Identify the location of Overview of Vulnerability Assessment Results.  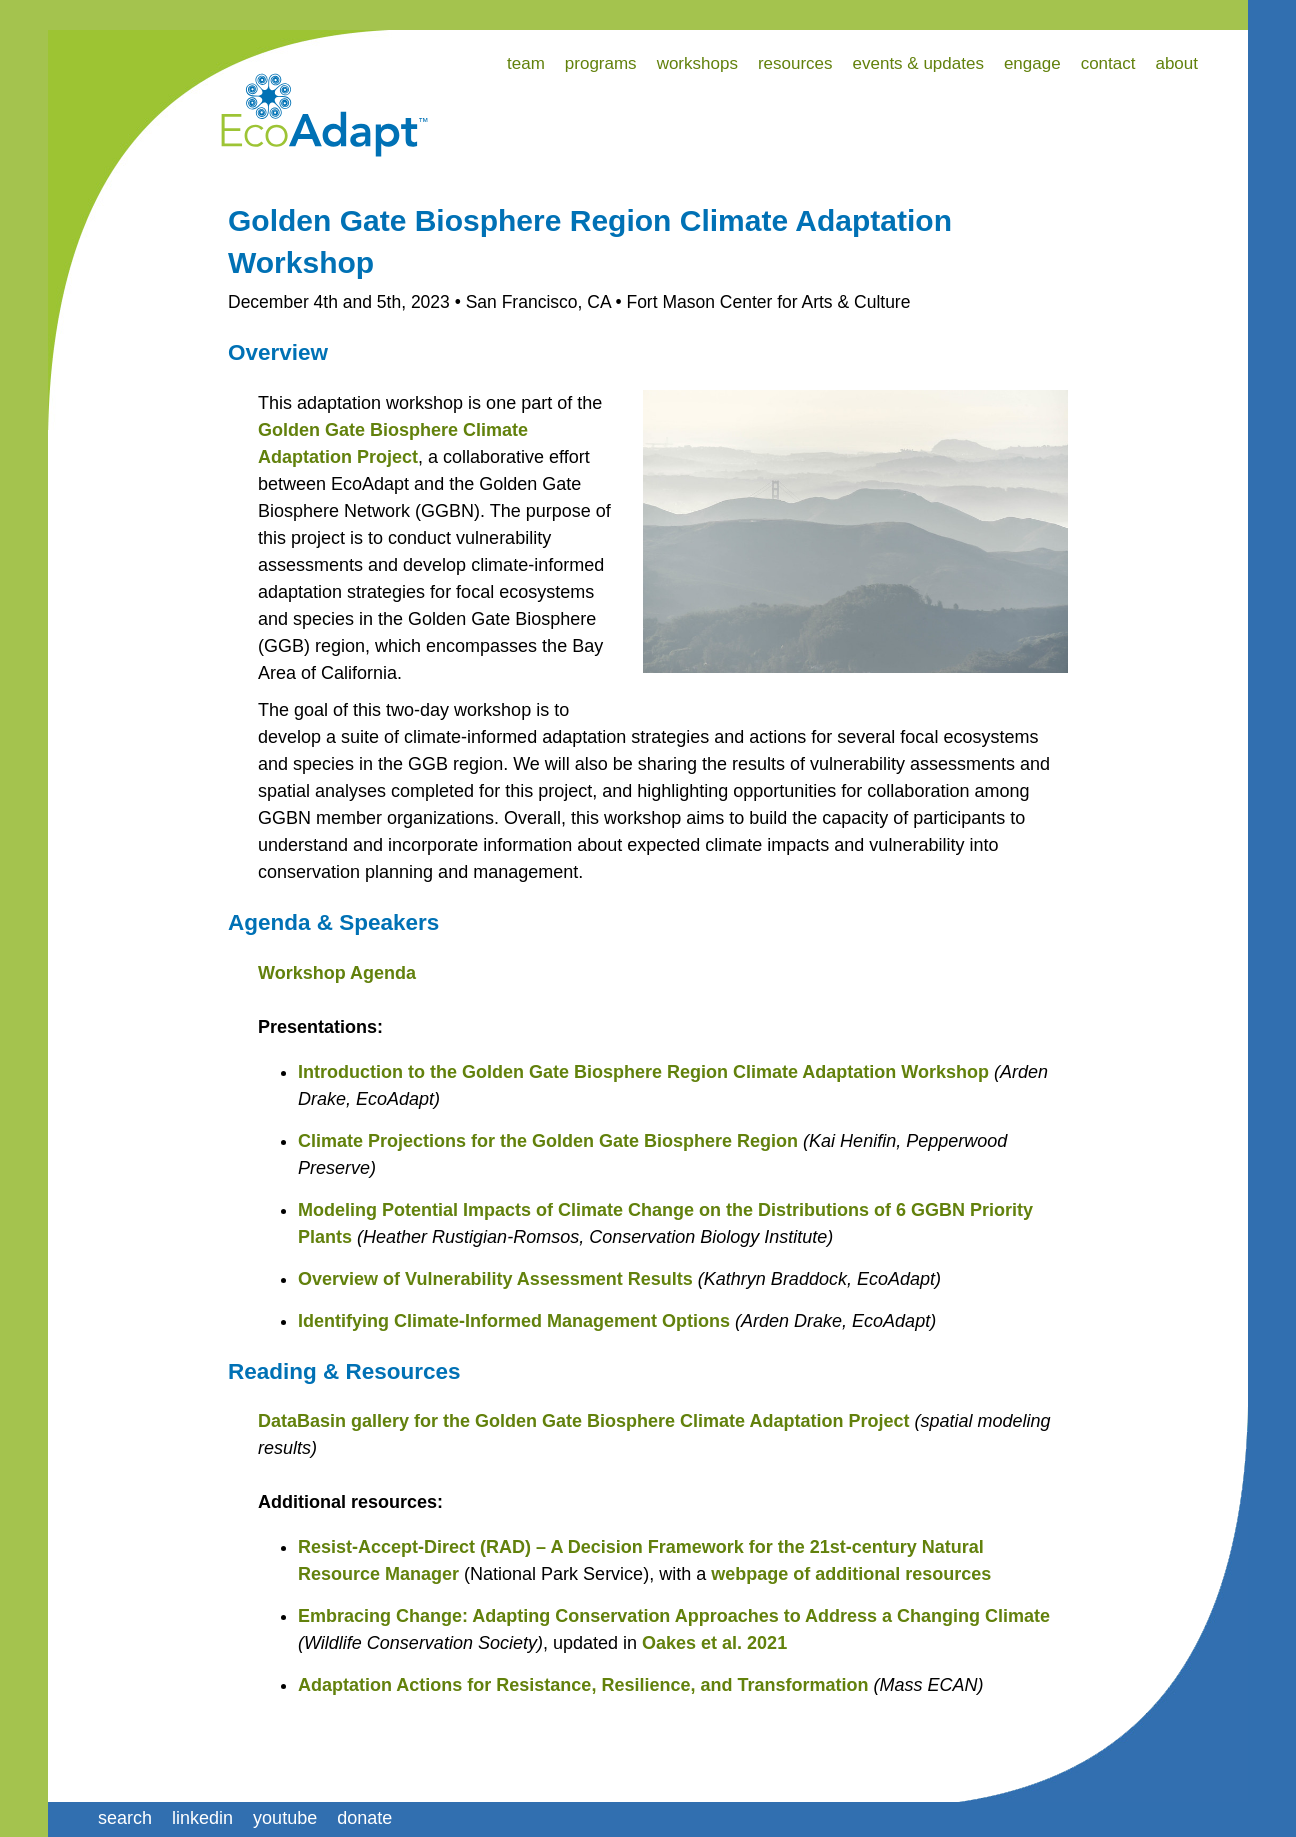
(495, 1279).